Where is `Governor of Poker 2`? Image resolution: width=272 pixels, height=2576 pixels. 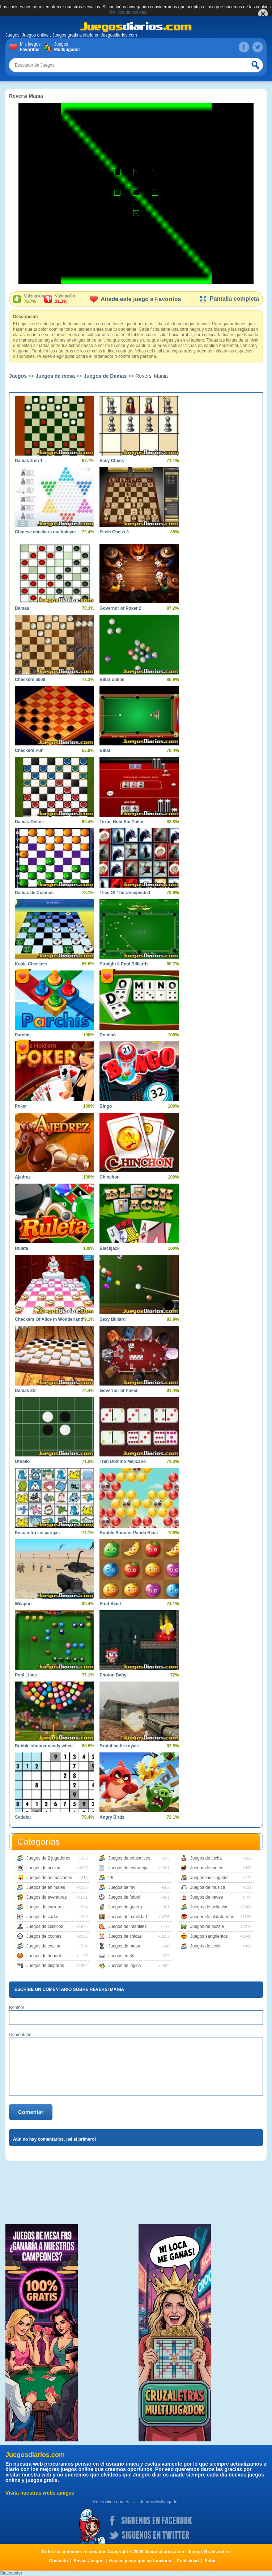 Governor of Poker 2 is located at coordinates (120, 608).